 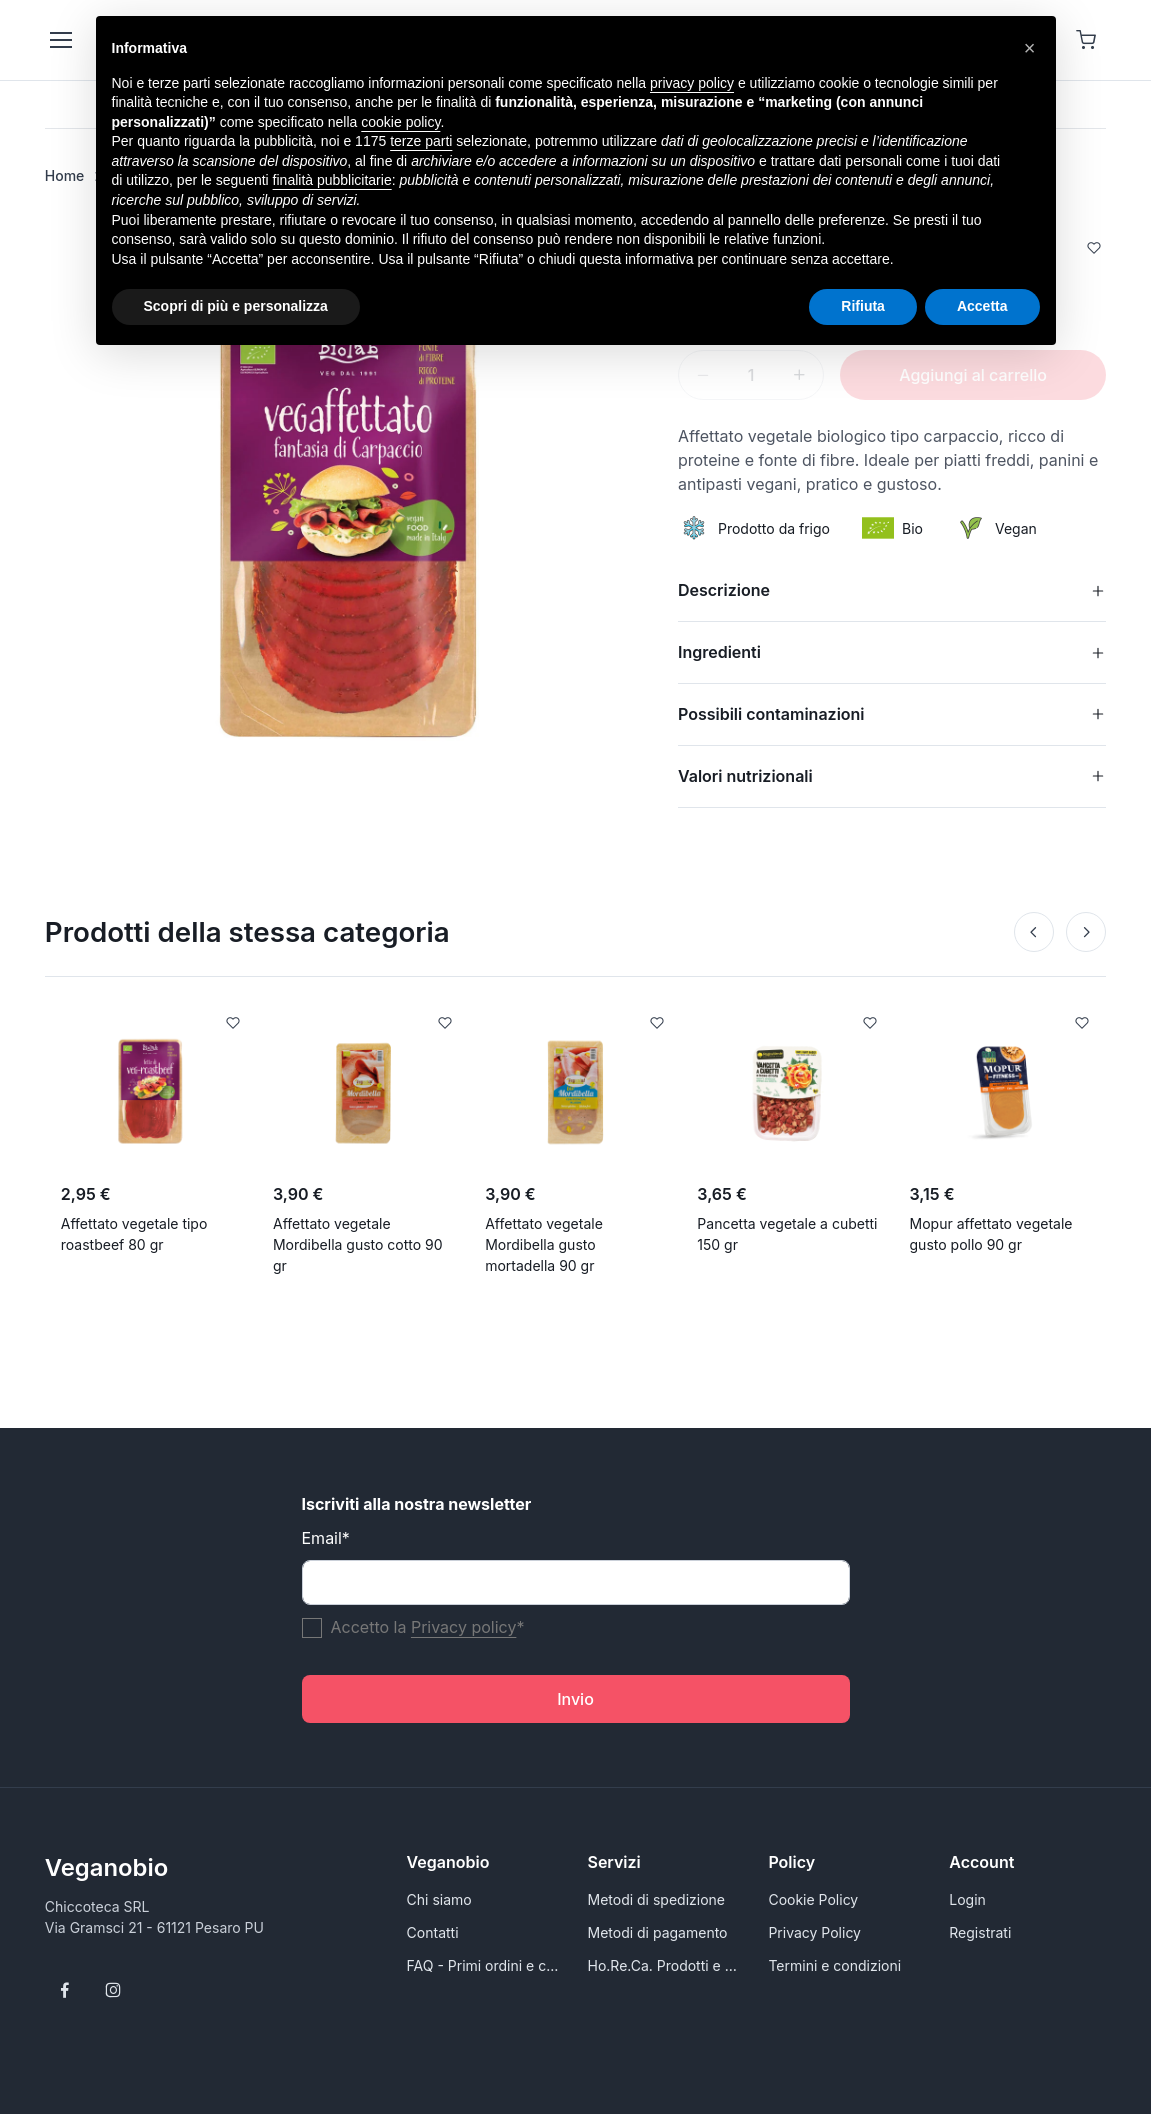 I want to click on [Shopping cart], so click(x=1086, y=40).